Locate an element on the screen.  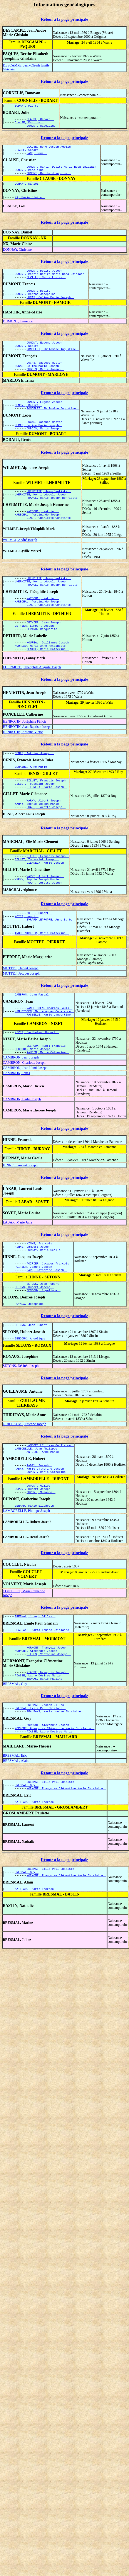
CLAUSE, Martine is located at coordinates (29, 124).